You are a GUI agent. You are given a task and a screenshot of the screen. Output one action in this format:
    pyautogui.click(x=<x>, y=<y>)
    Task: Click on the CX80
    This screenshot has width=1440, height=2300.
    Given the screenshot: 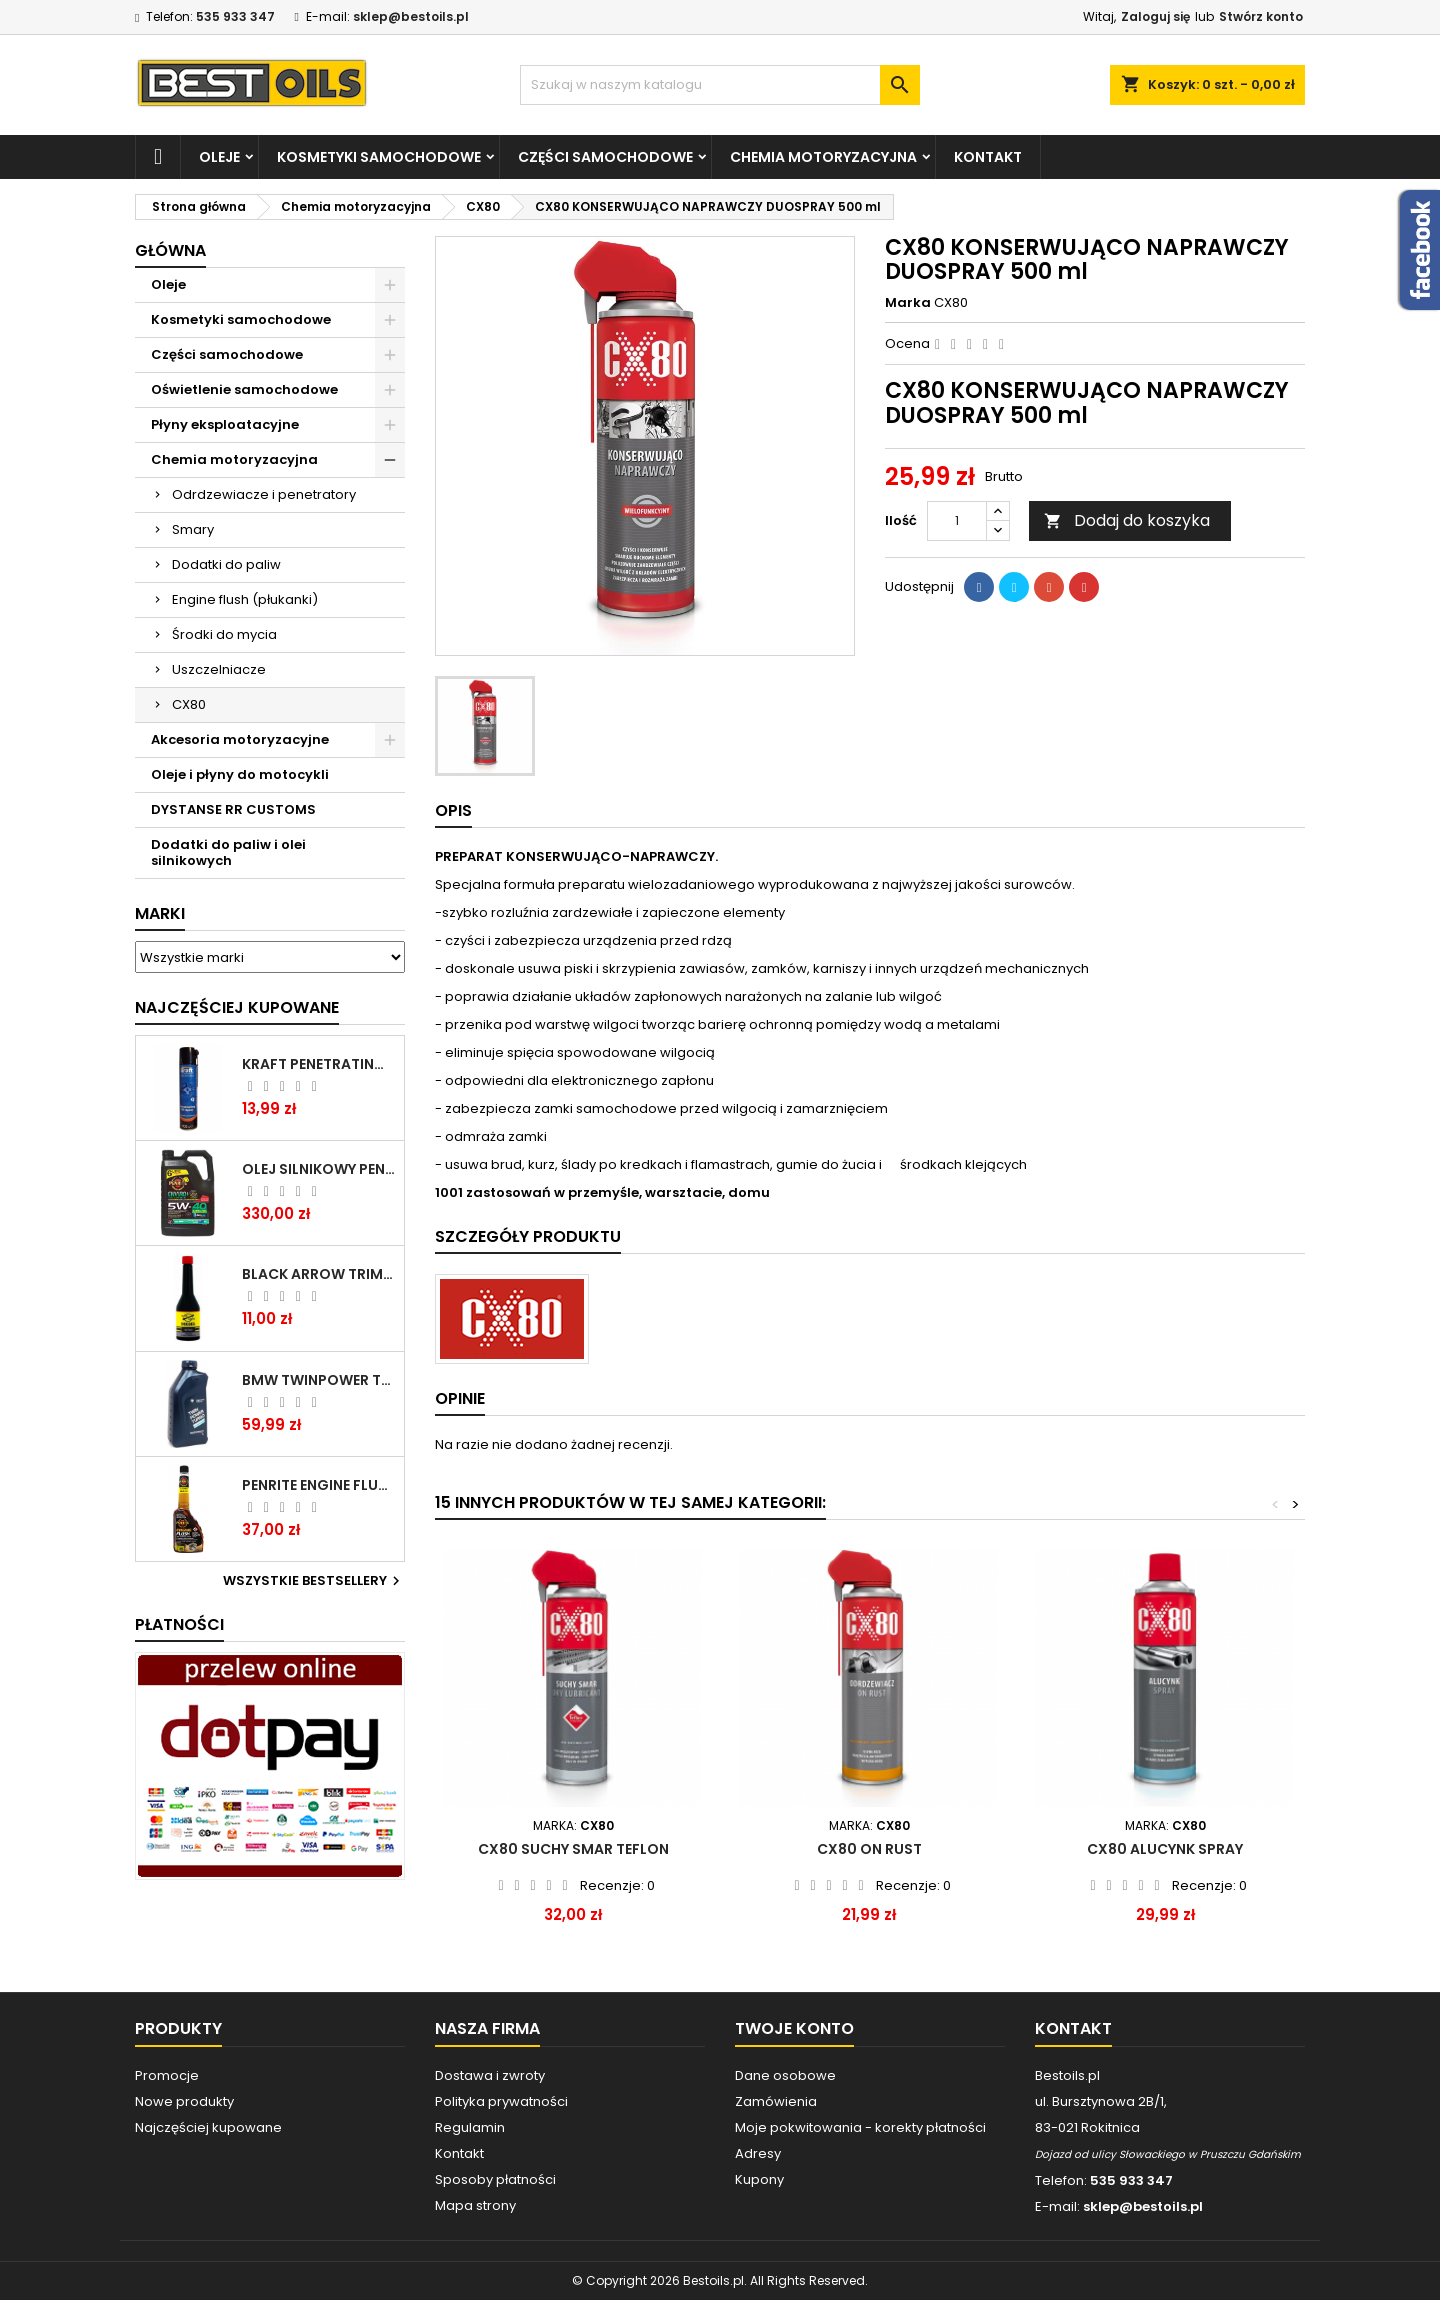 What is the action you would take?
    pyautogui.click(x=189, y=704)
    